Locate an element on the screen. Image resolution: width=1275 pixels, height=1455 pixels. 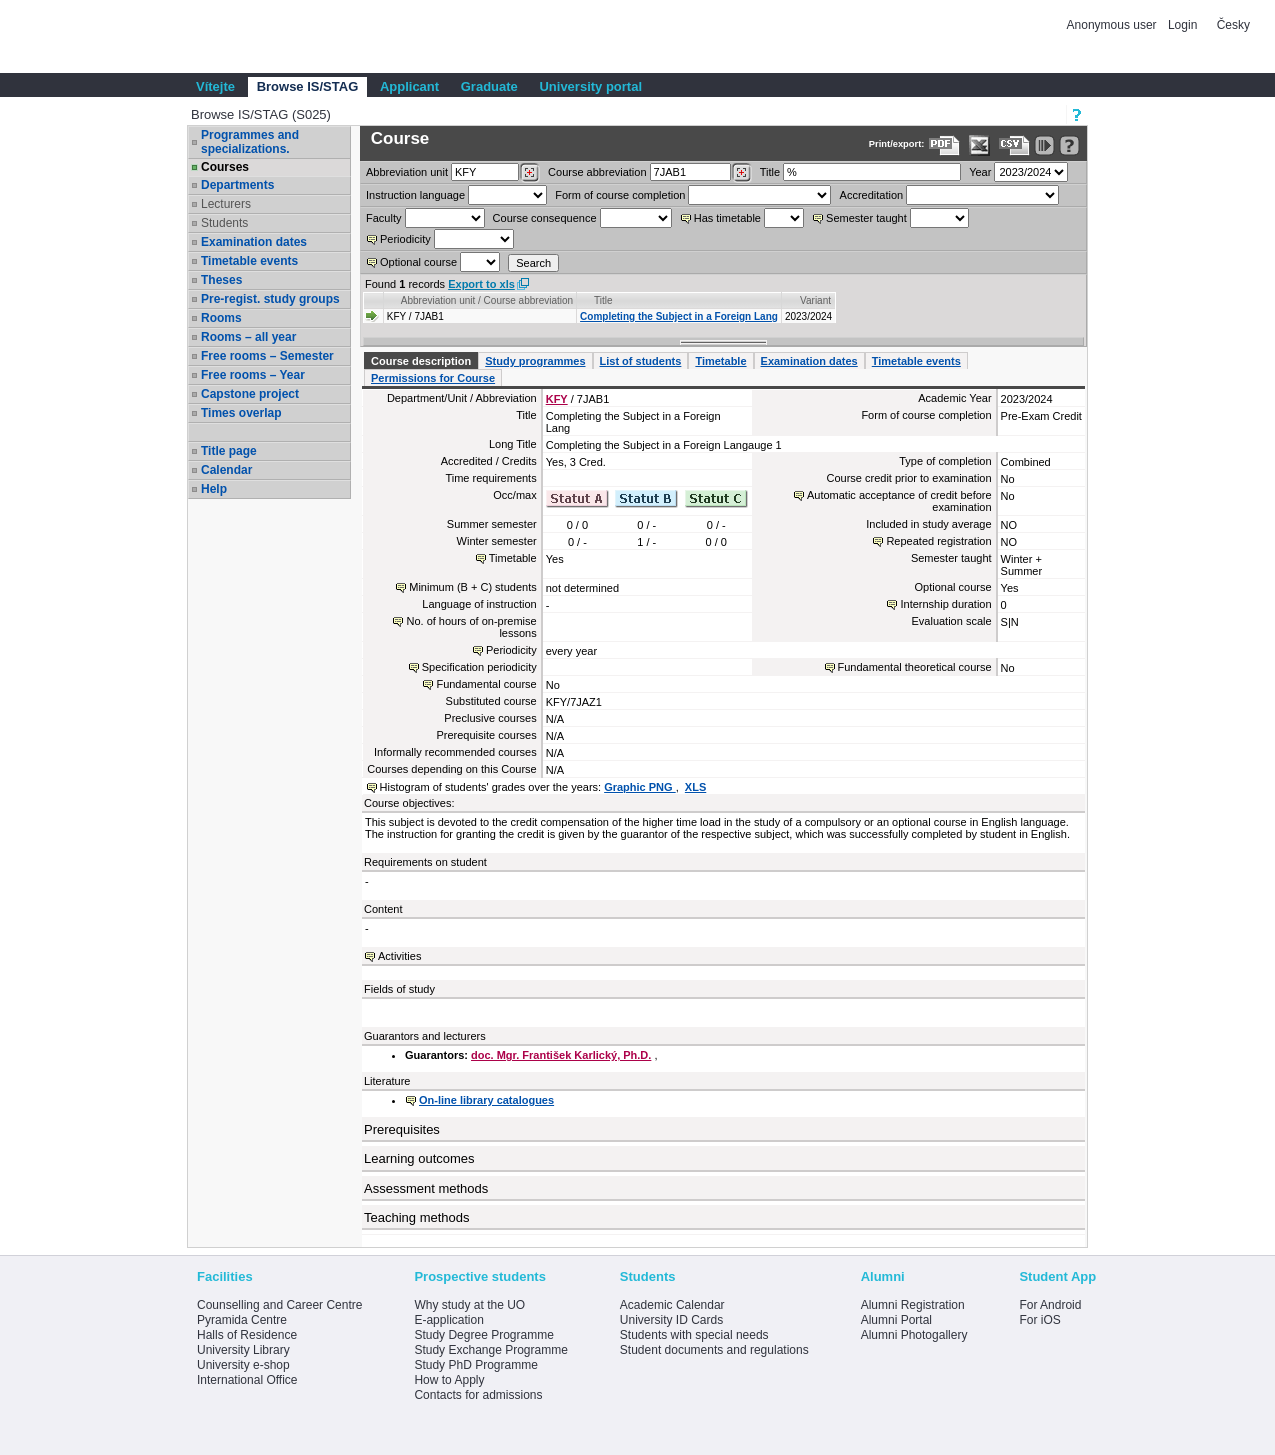
Applicant is located at coordinates (409, 86).